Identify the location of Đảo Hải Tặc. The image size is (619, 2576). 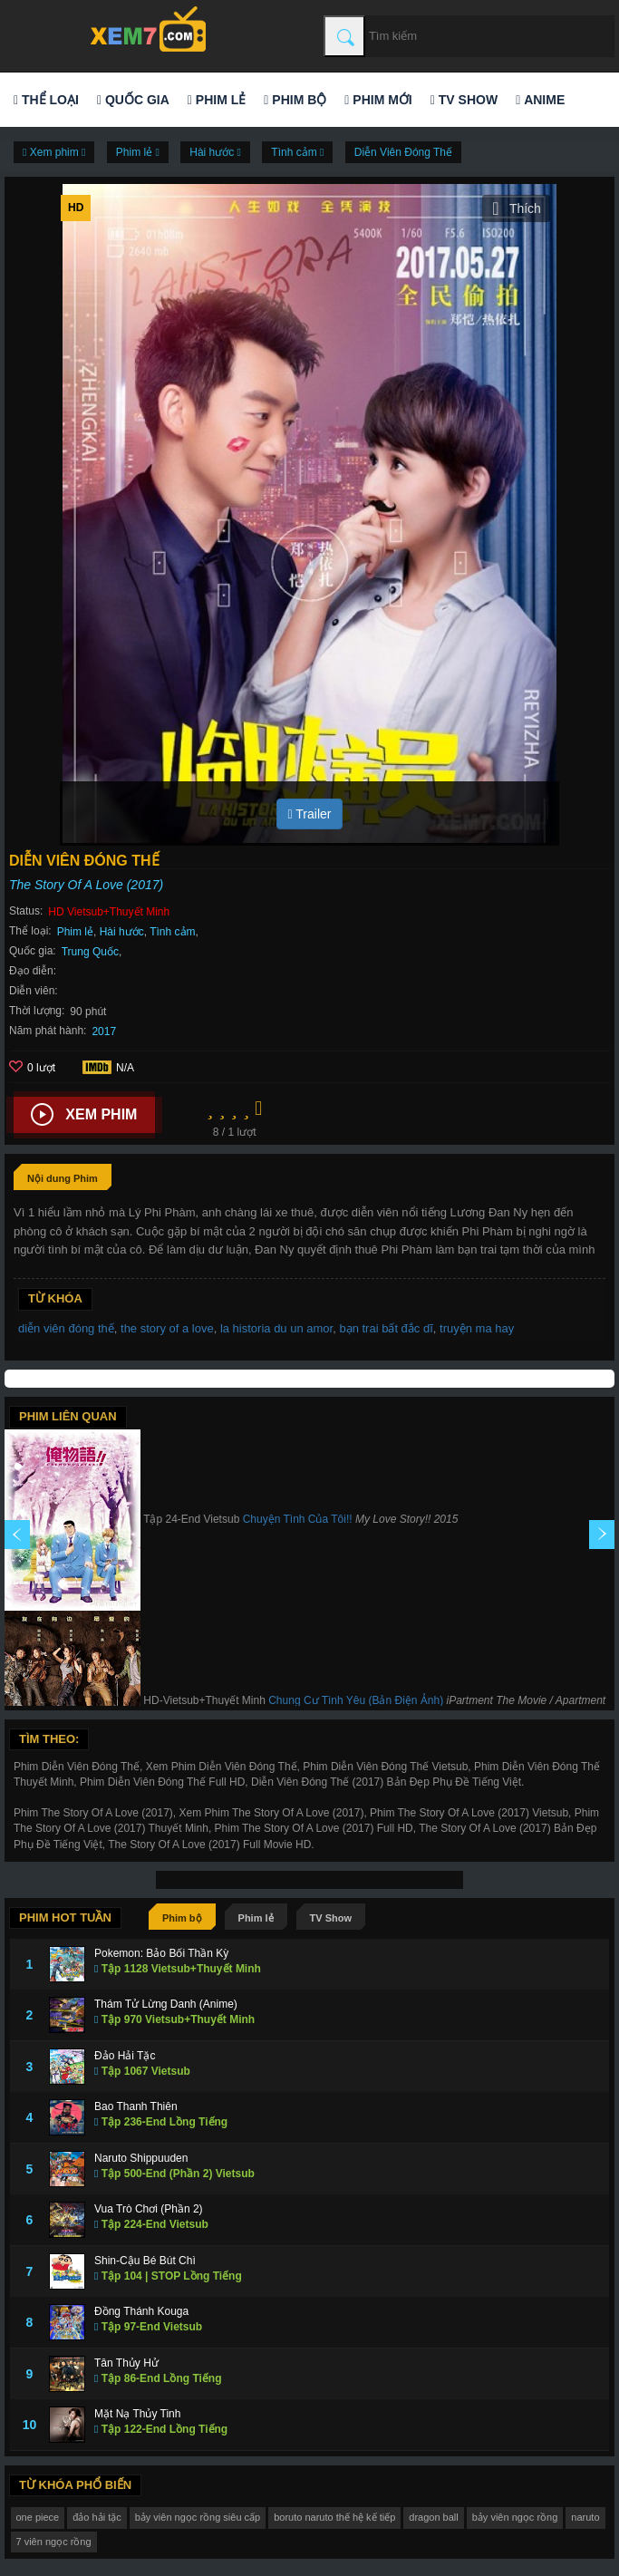
(124, 2055).